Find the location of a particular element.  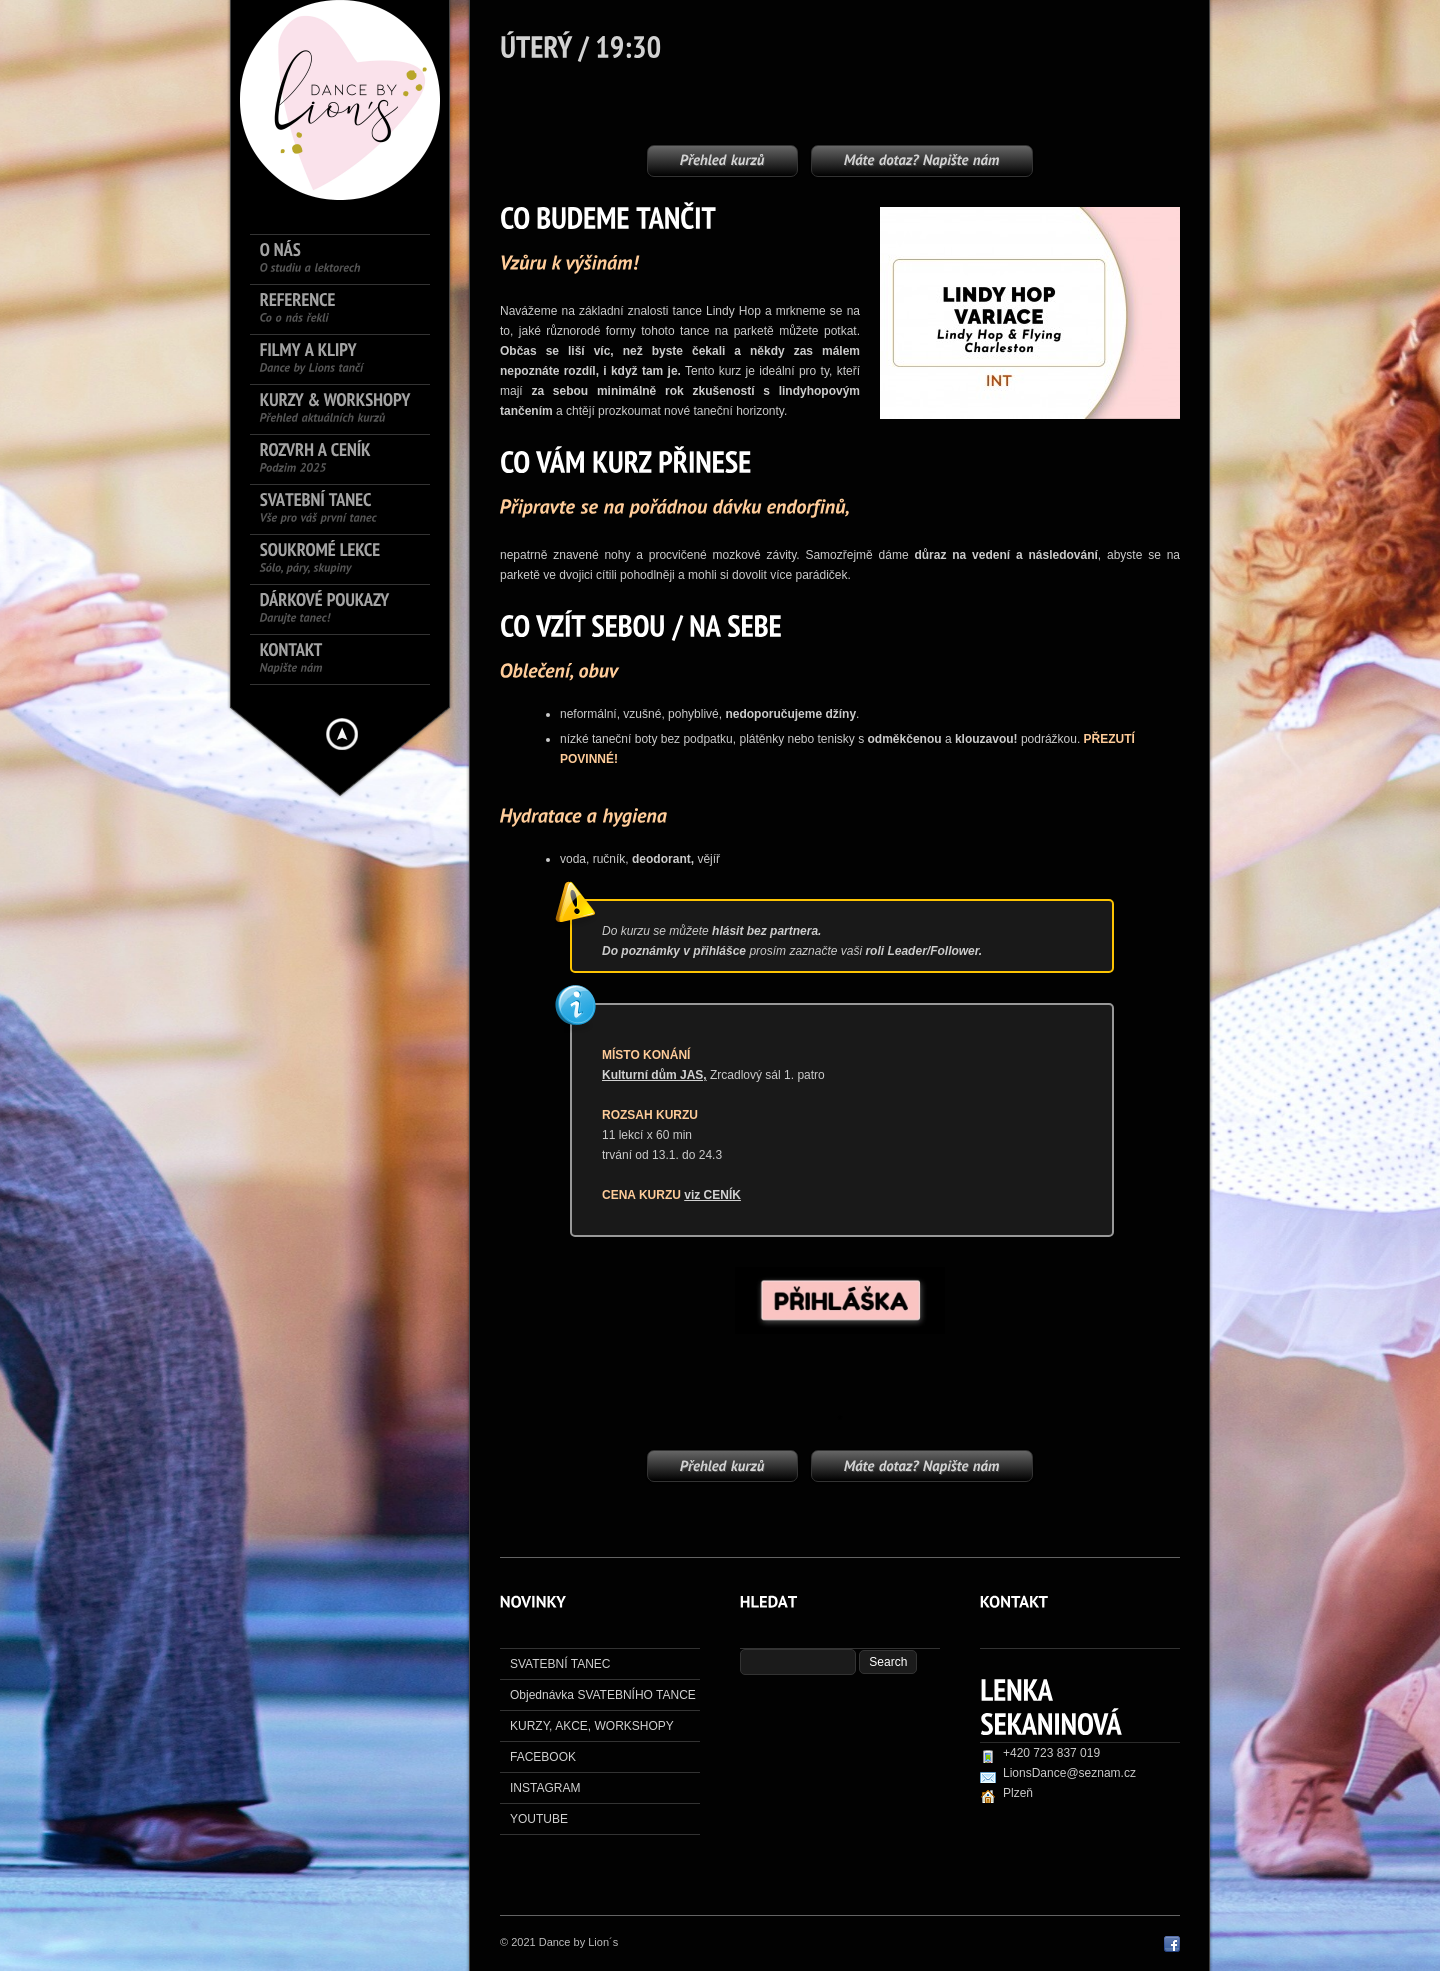

Hide menu is located at coordinates (342, 734).